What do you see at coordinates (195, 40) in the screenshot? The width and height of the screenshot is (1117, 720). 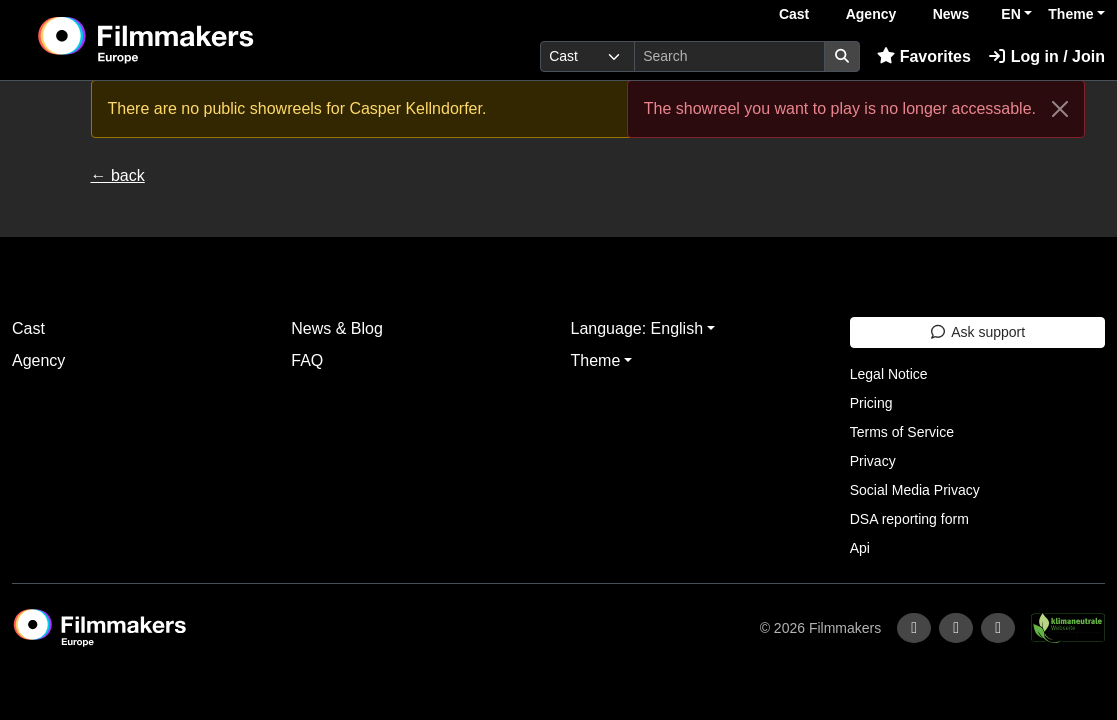 I see `[logo]` at bounding box center [195, 40].